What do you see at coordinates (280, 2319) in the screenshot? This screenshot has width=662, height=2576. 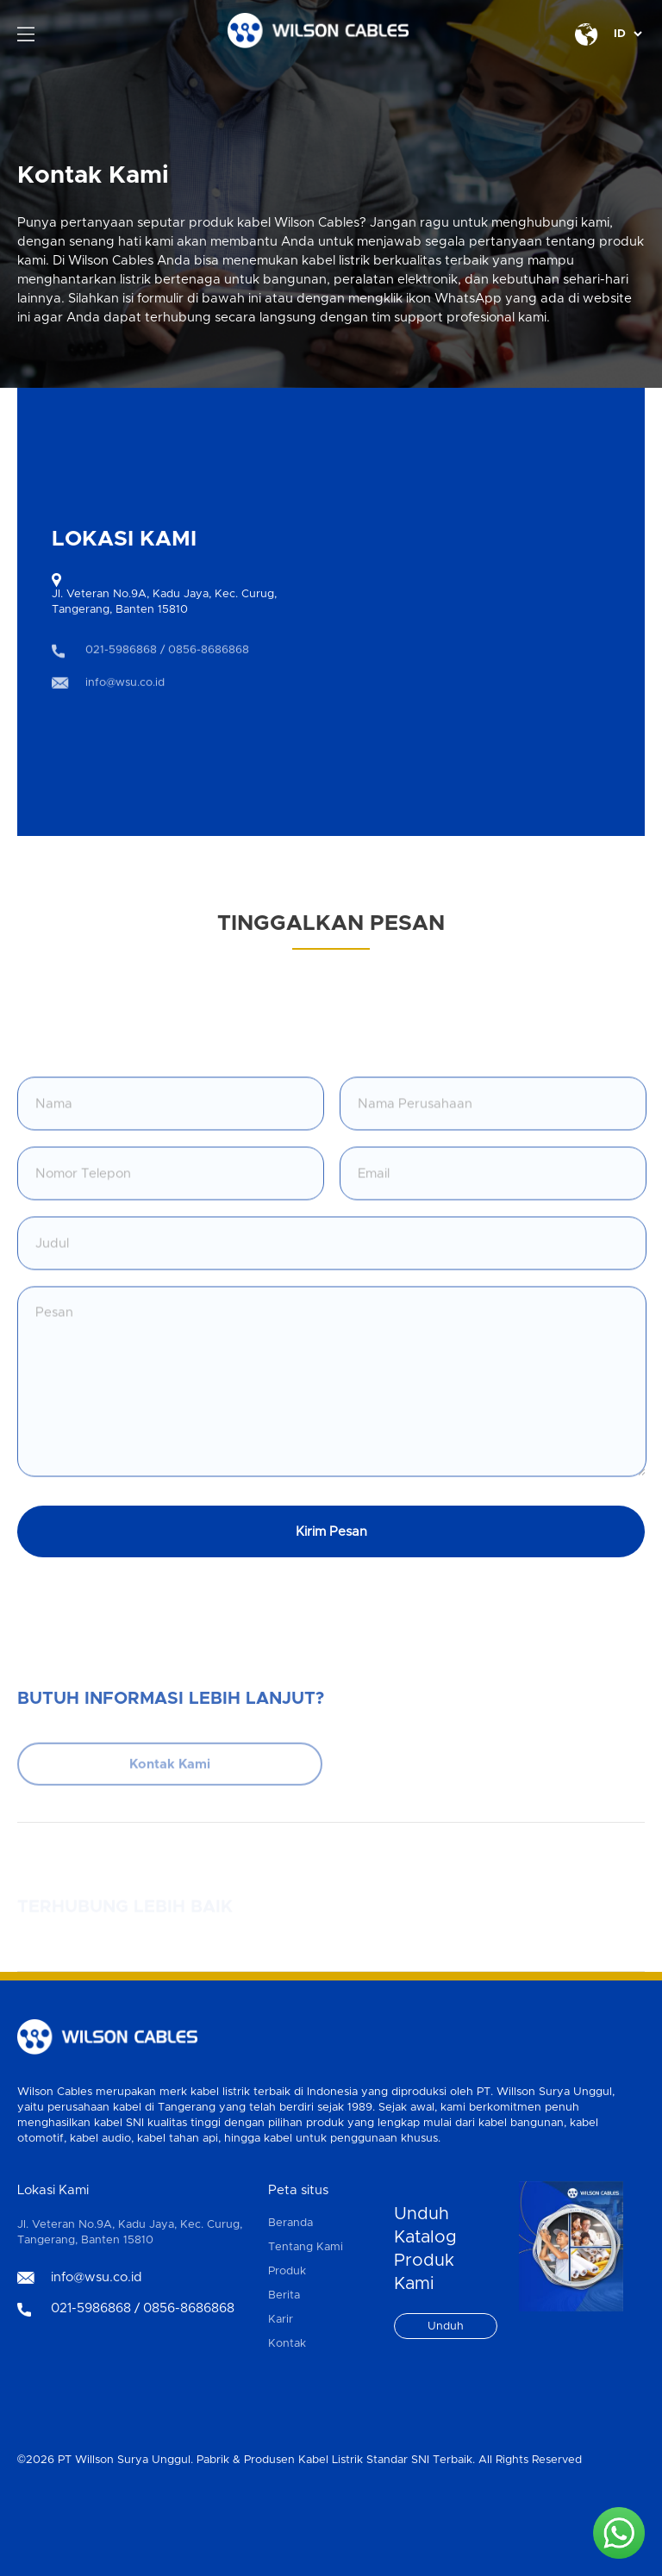 I see `Karir` at bounding box center [280, 2319].